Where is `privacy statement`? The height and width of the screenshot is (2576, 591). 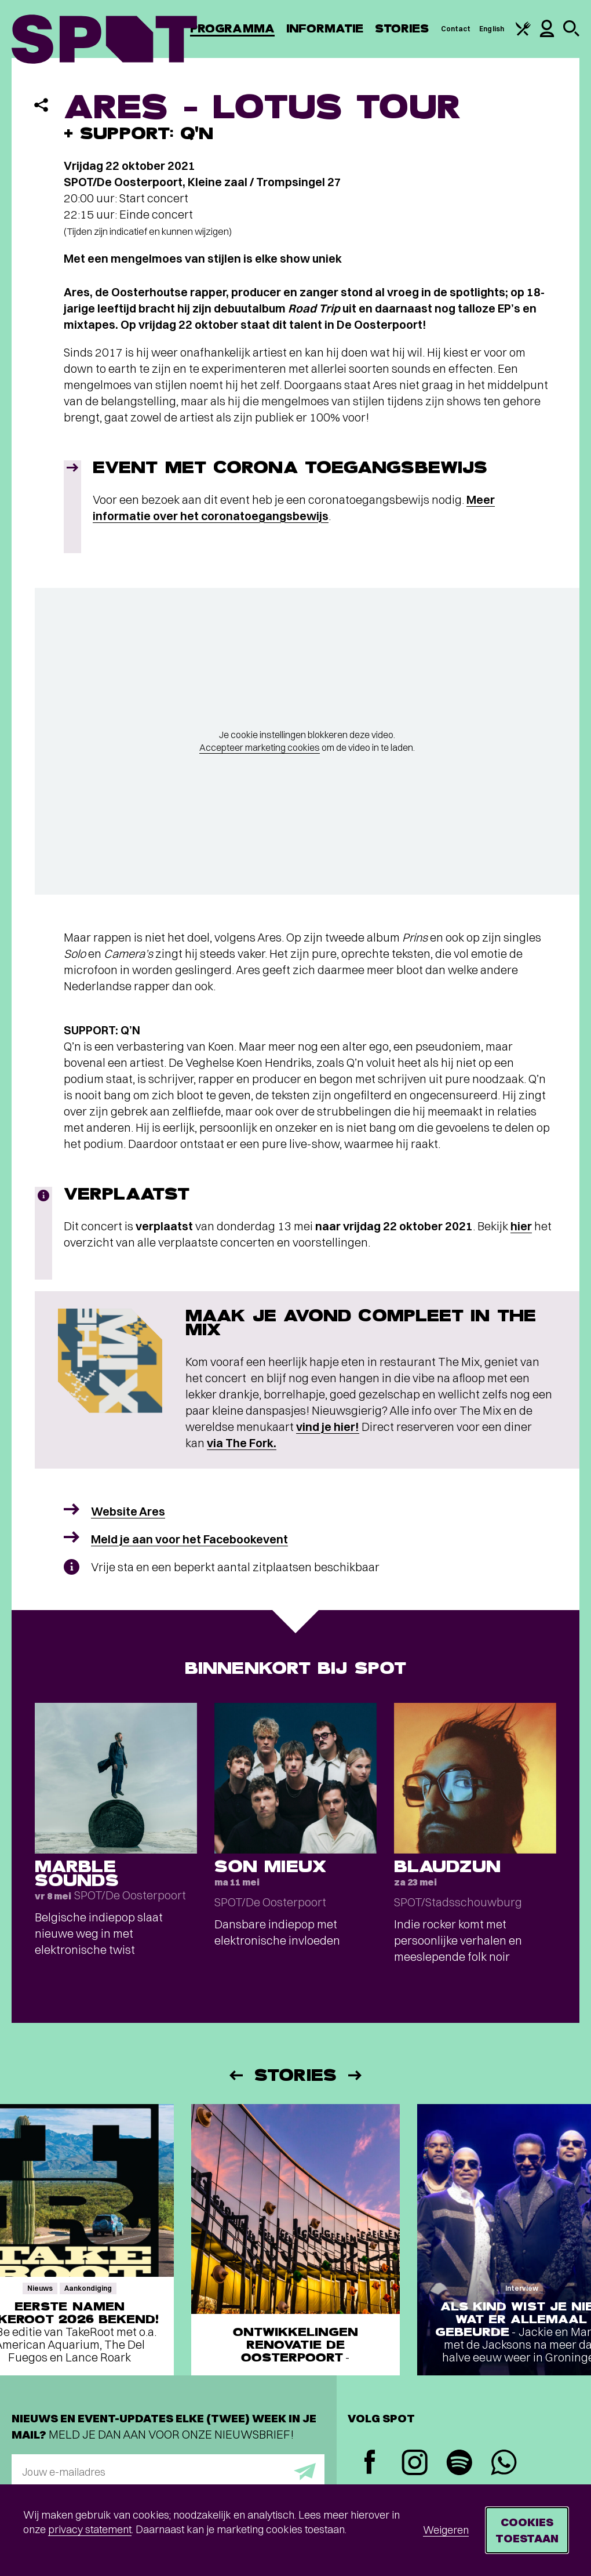 privacy statement is located at coordinates (90, 2529).